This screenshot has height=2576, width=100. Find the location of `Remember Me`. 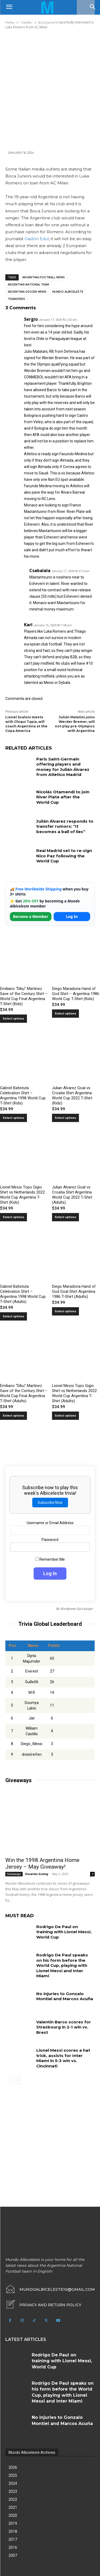

Remember Me is located at coordinates (50, 1559).